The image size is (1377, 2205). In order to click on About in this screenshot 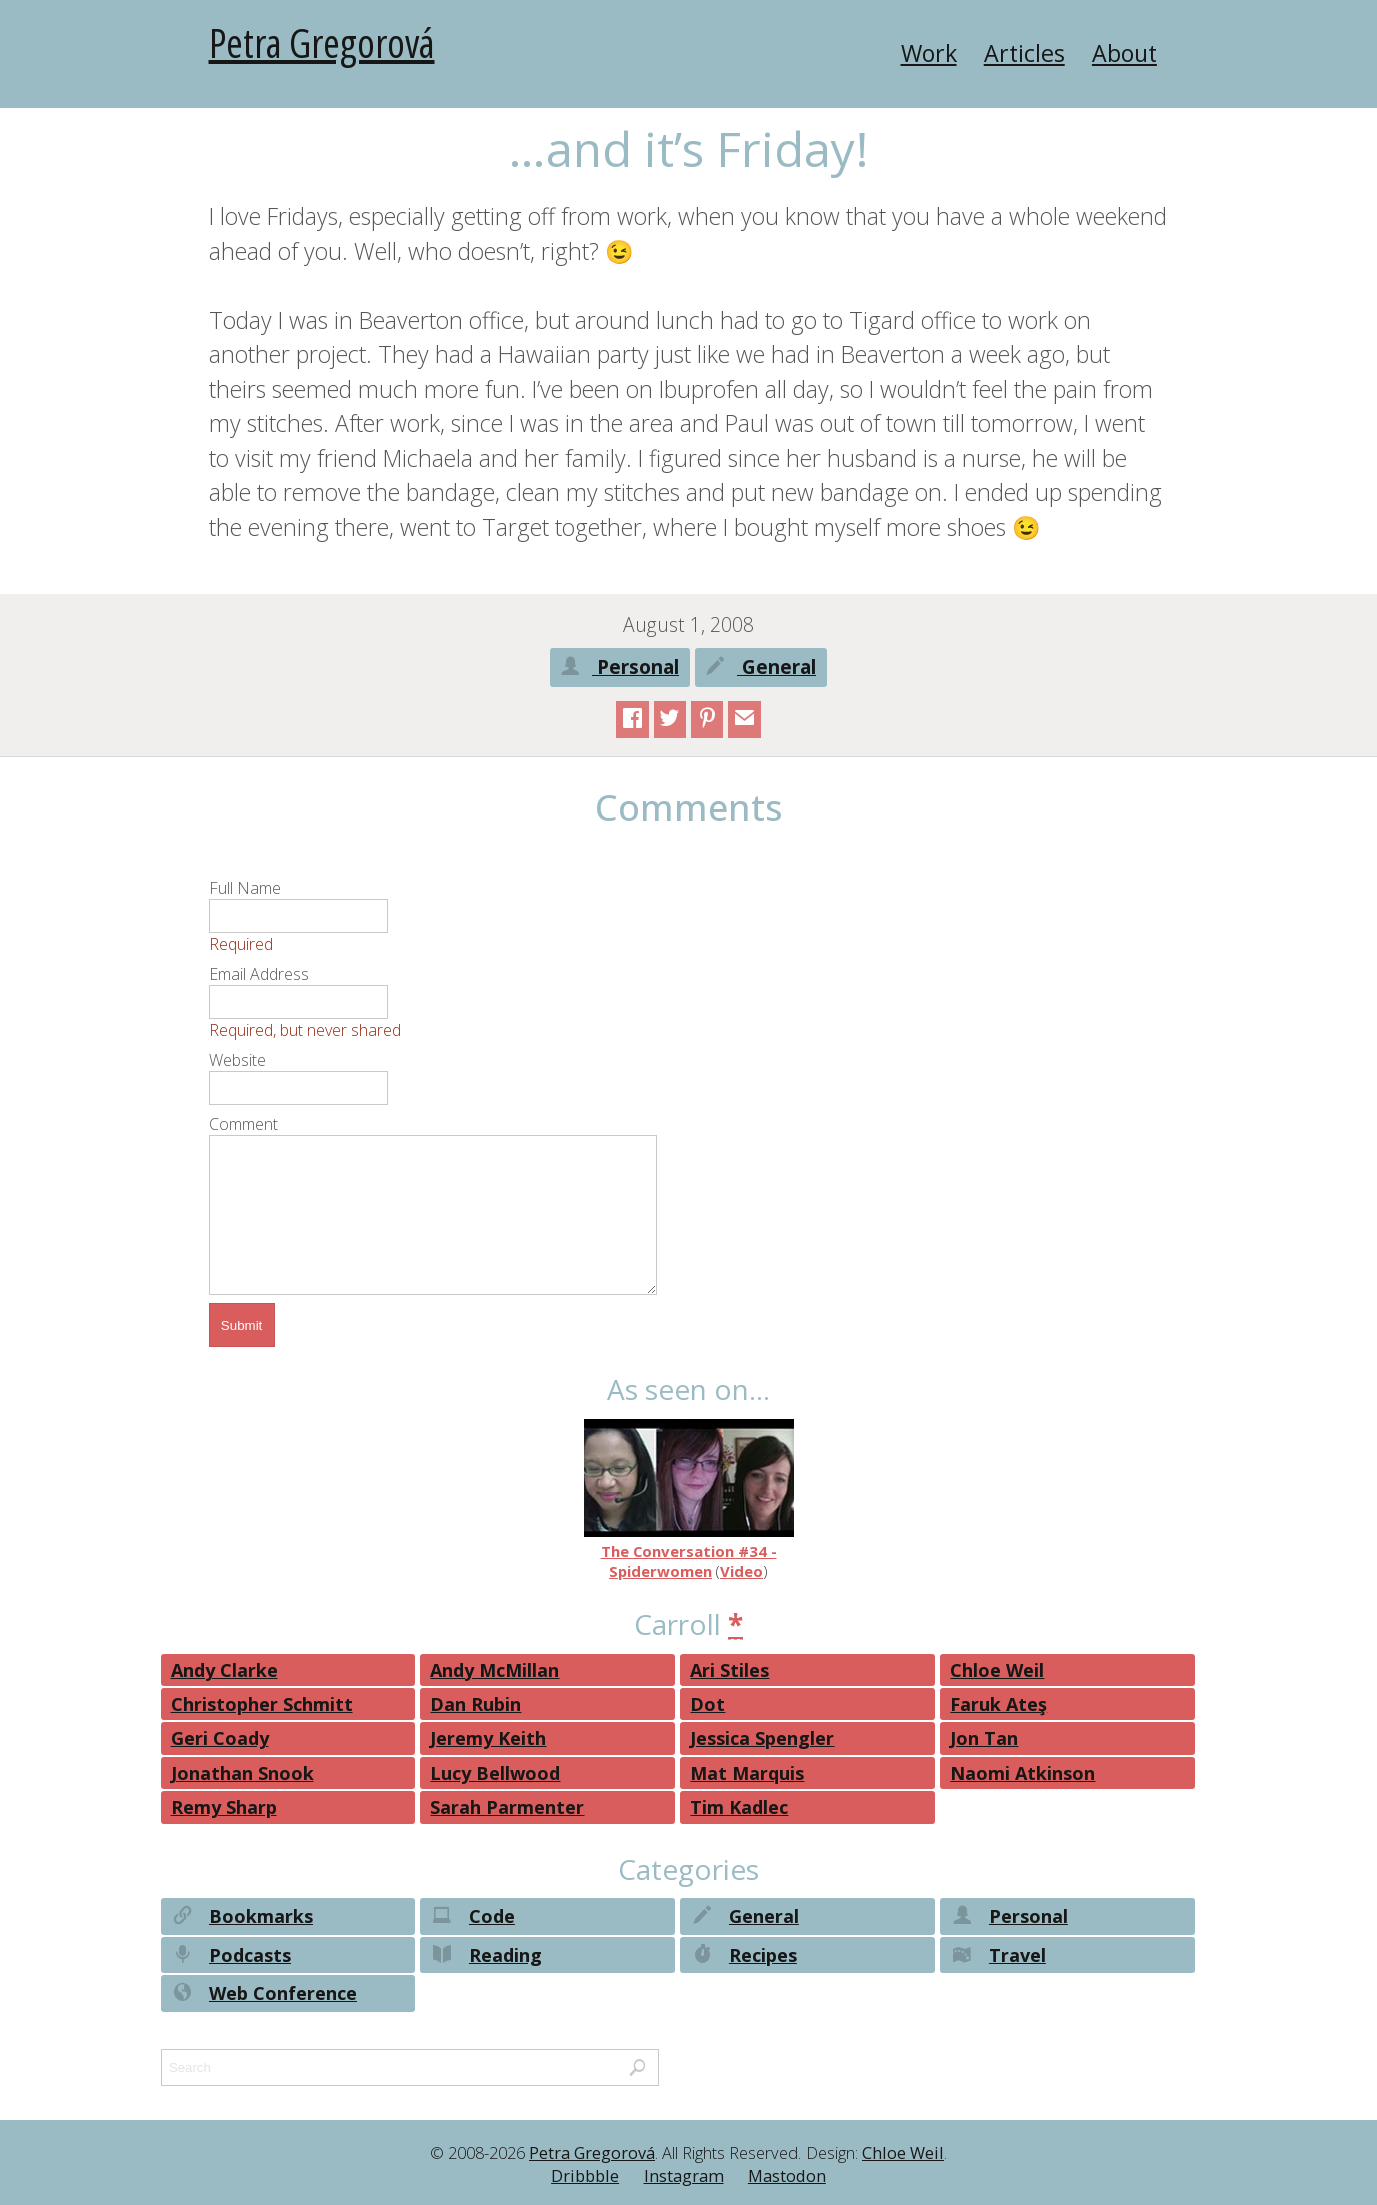, I will do `click(1124, 53)`.